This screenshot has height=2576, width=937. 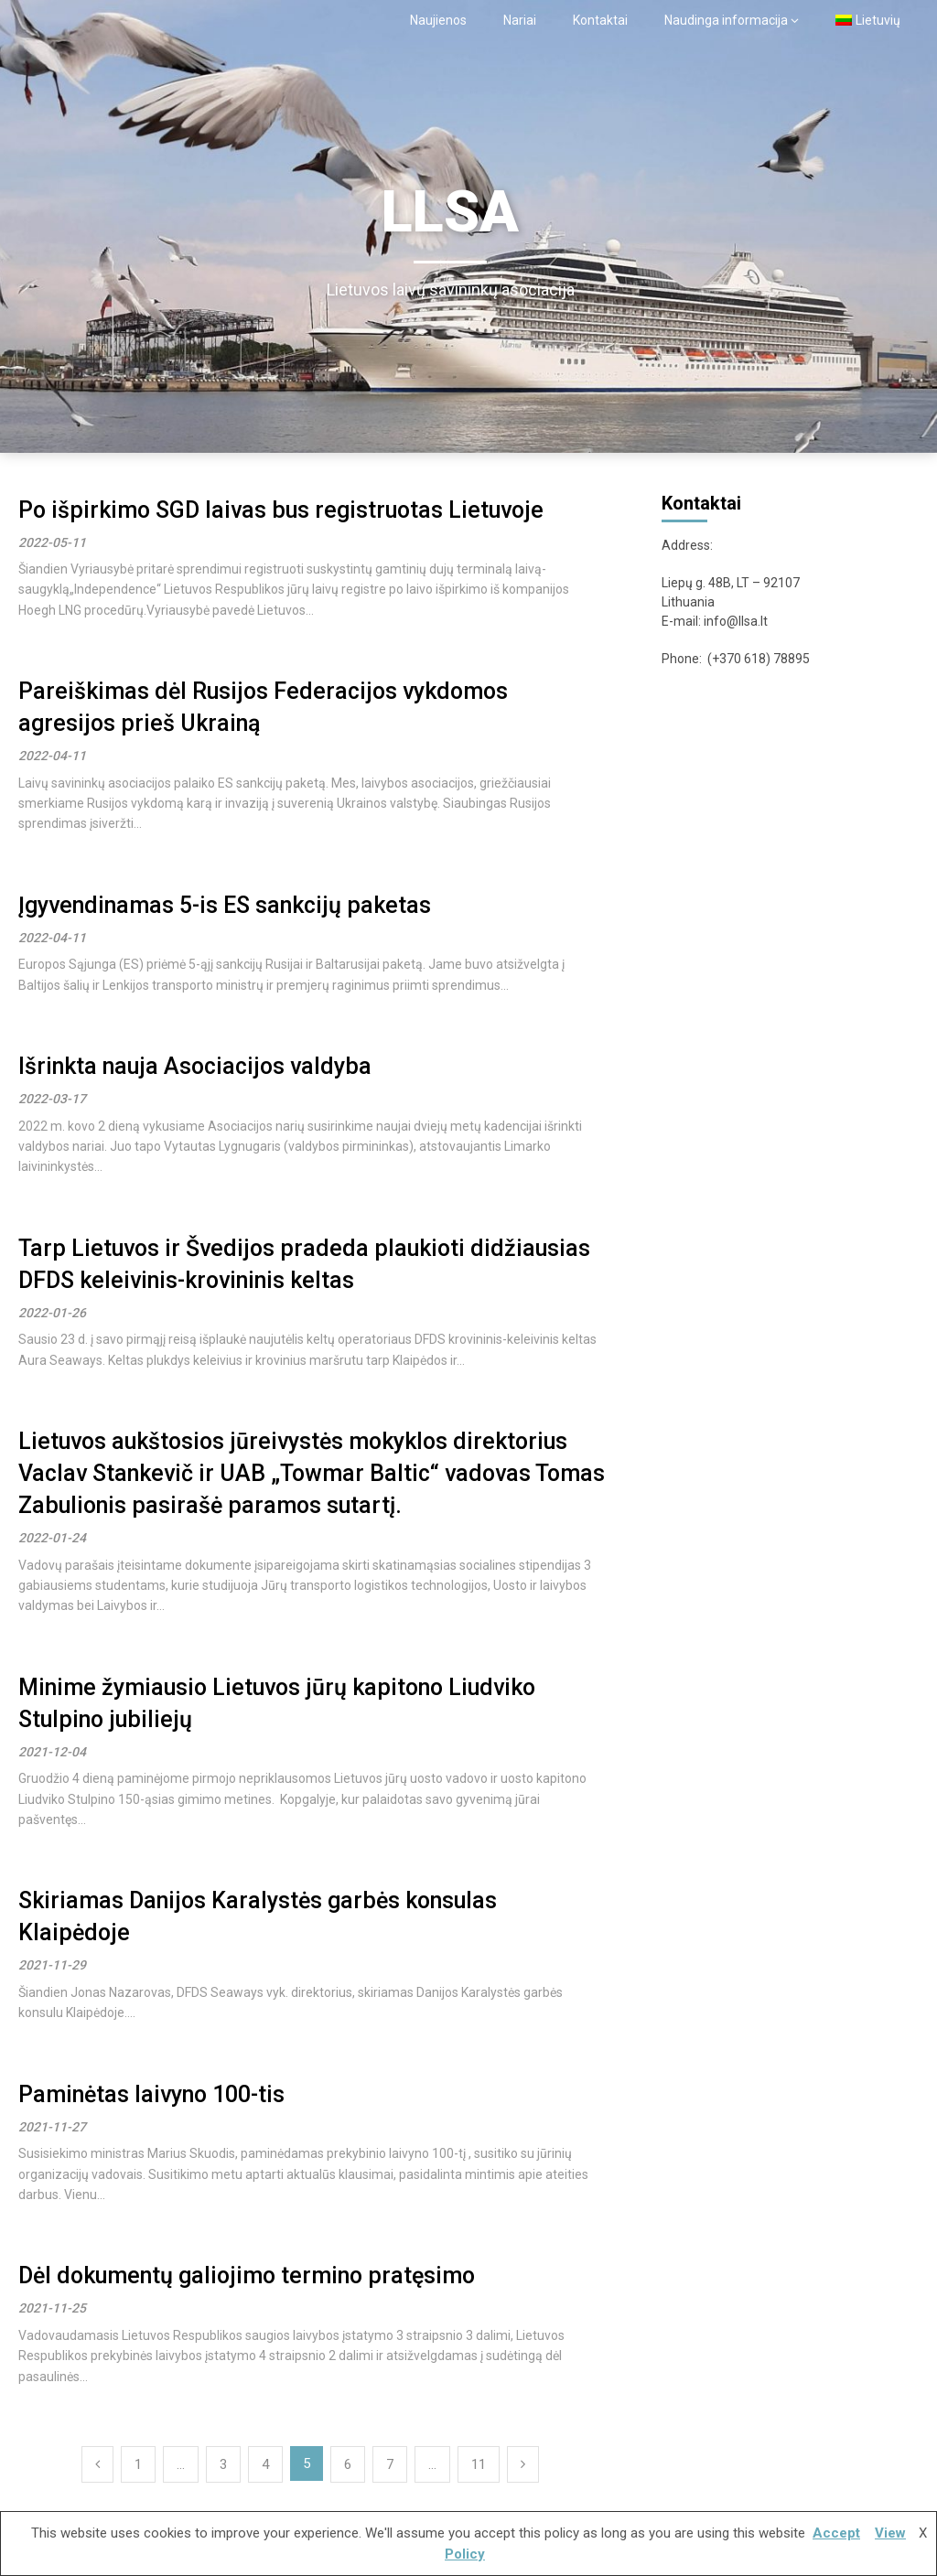 I want to click on Nariai, so click(x=519, y=20).